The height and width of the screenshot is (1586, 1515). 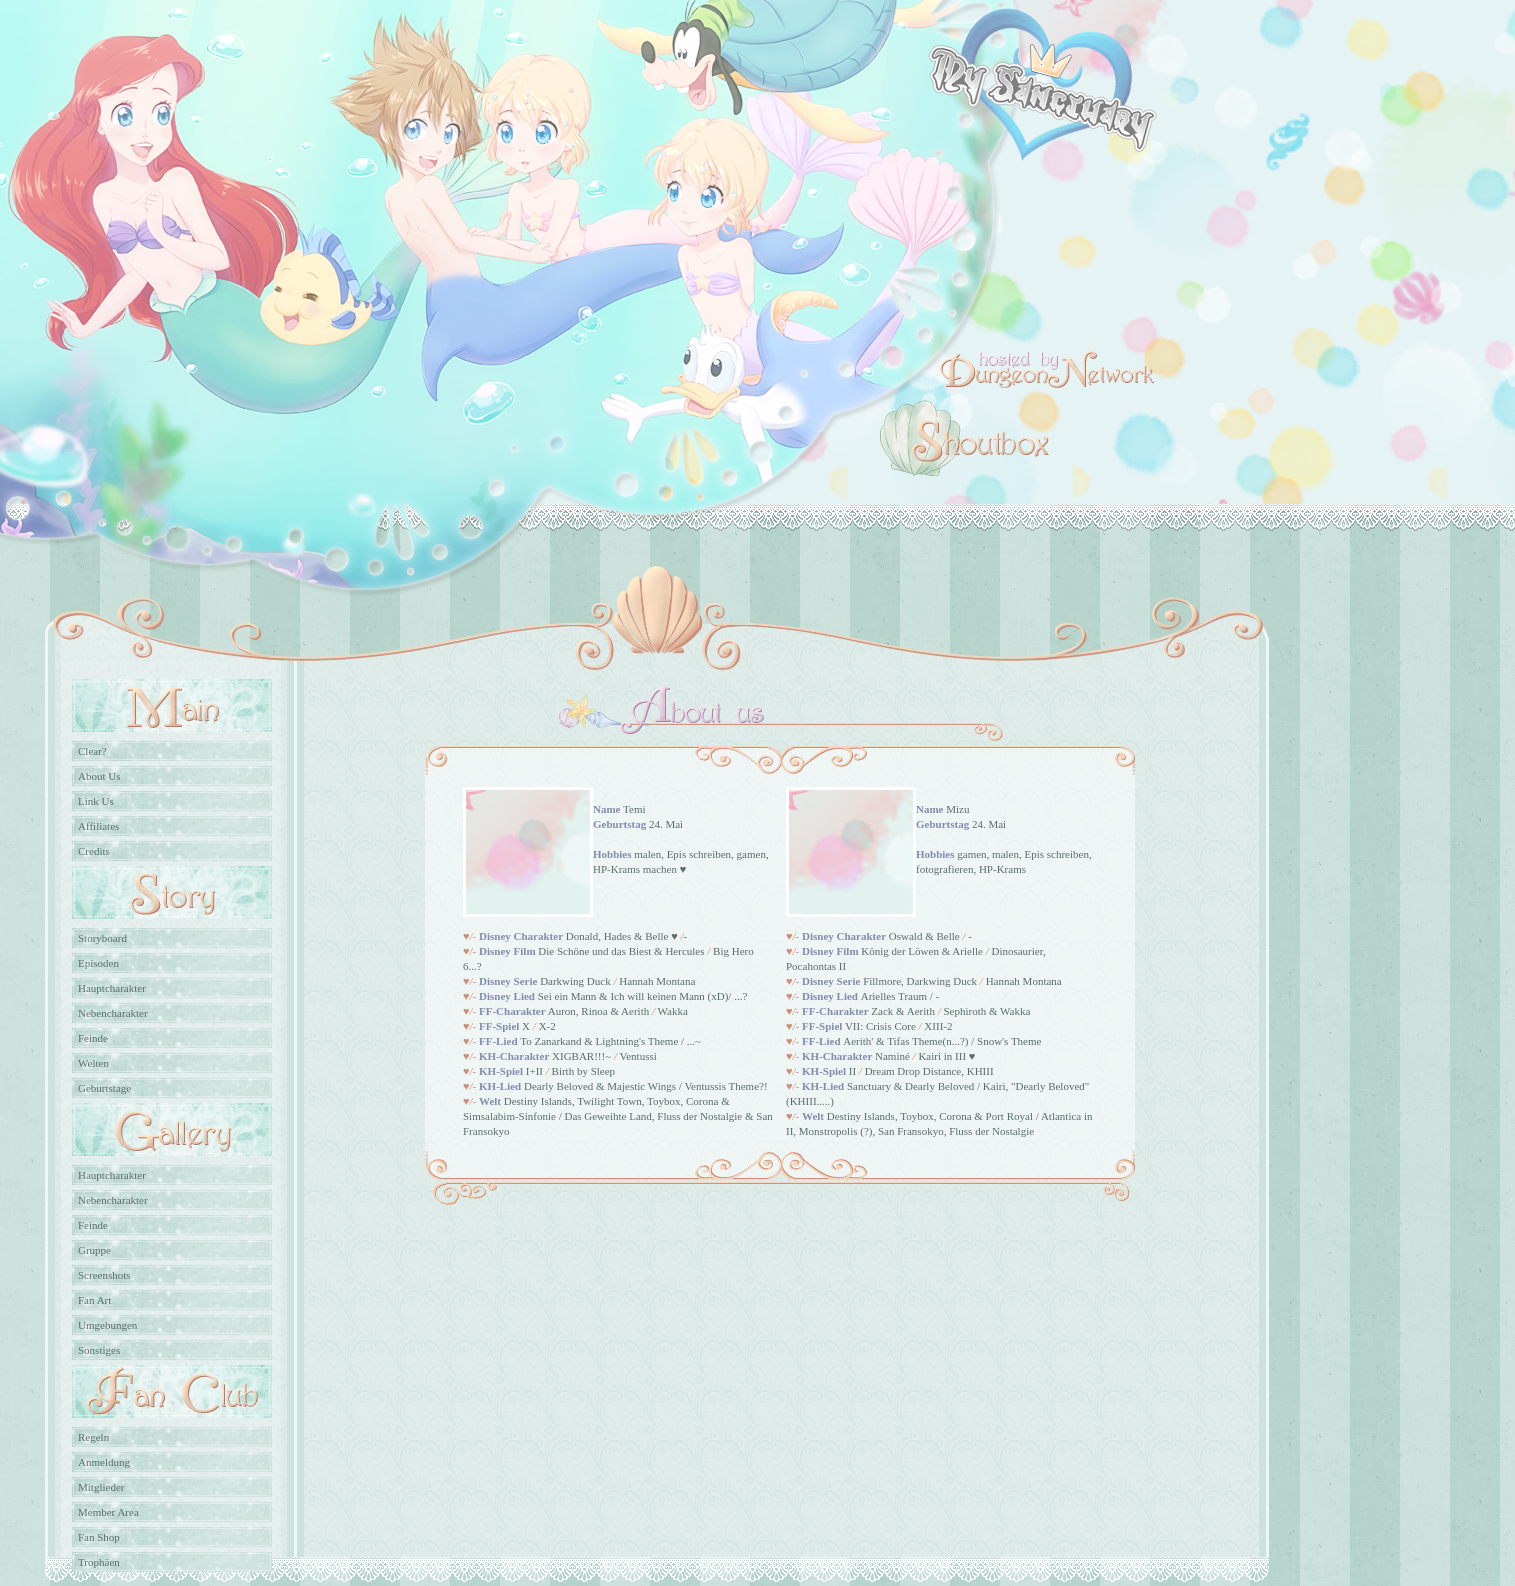 What do you see at coordinates (112, 988) in the screenshot?
I see `Hauptcharakter` at bounding box center [112, 988].